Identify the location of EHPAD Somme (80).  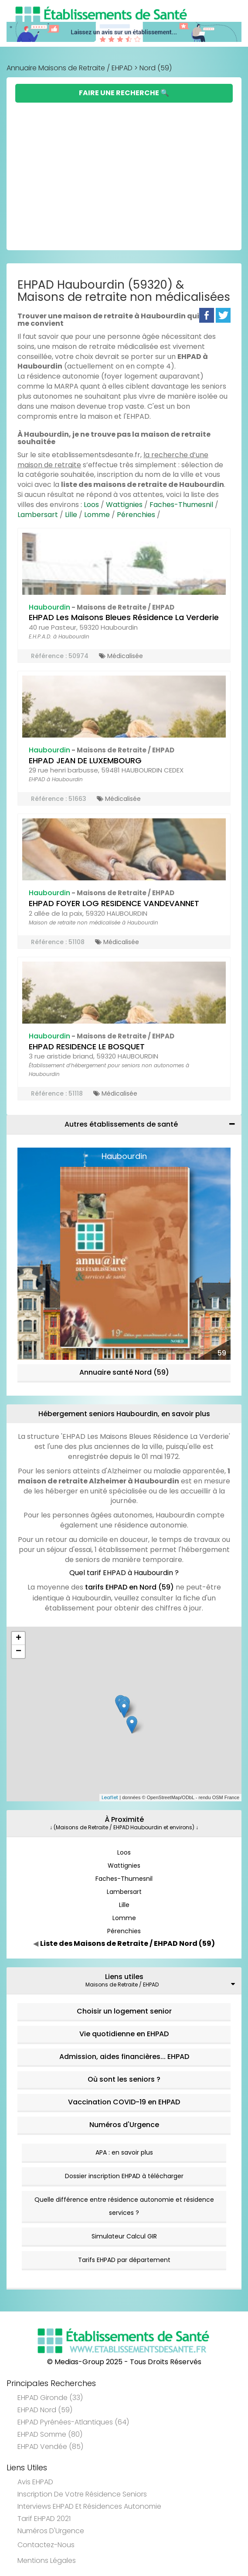
(49, 2434).